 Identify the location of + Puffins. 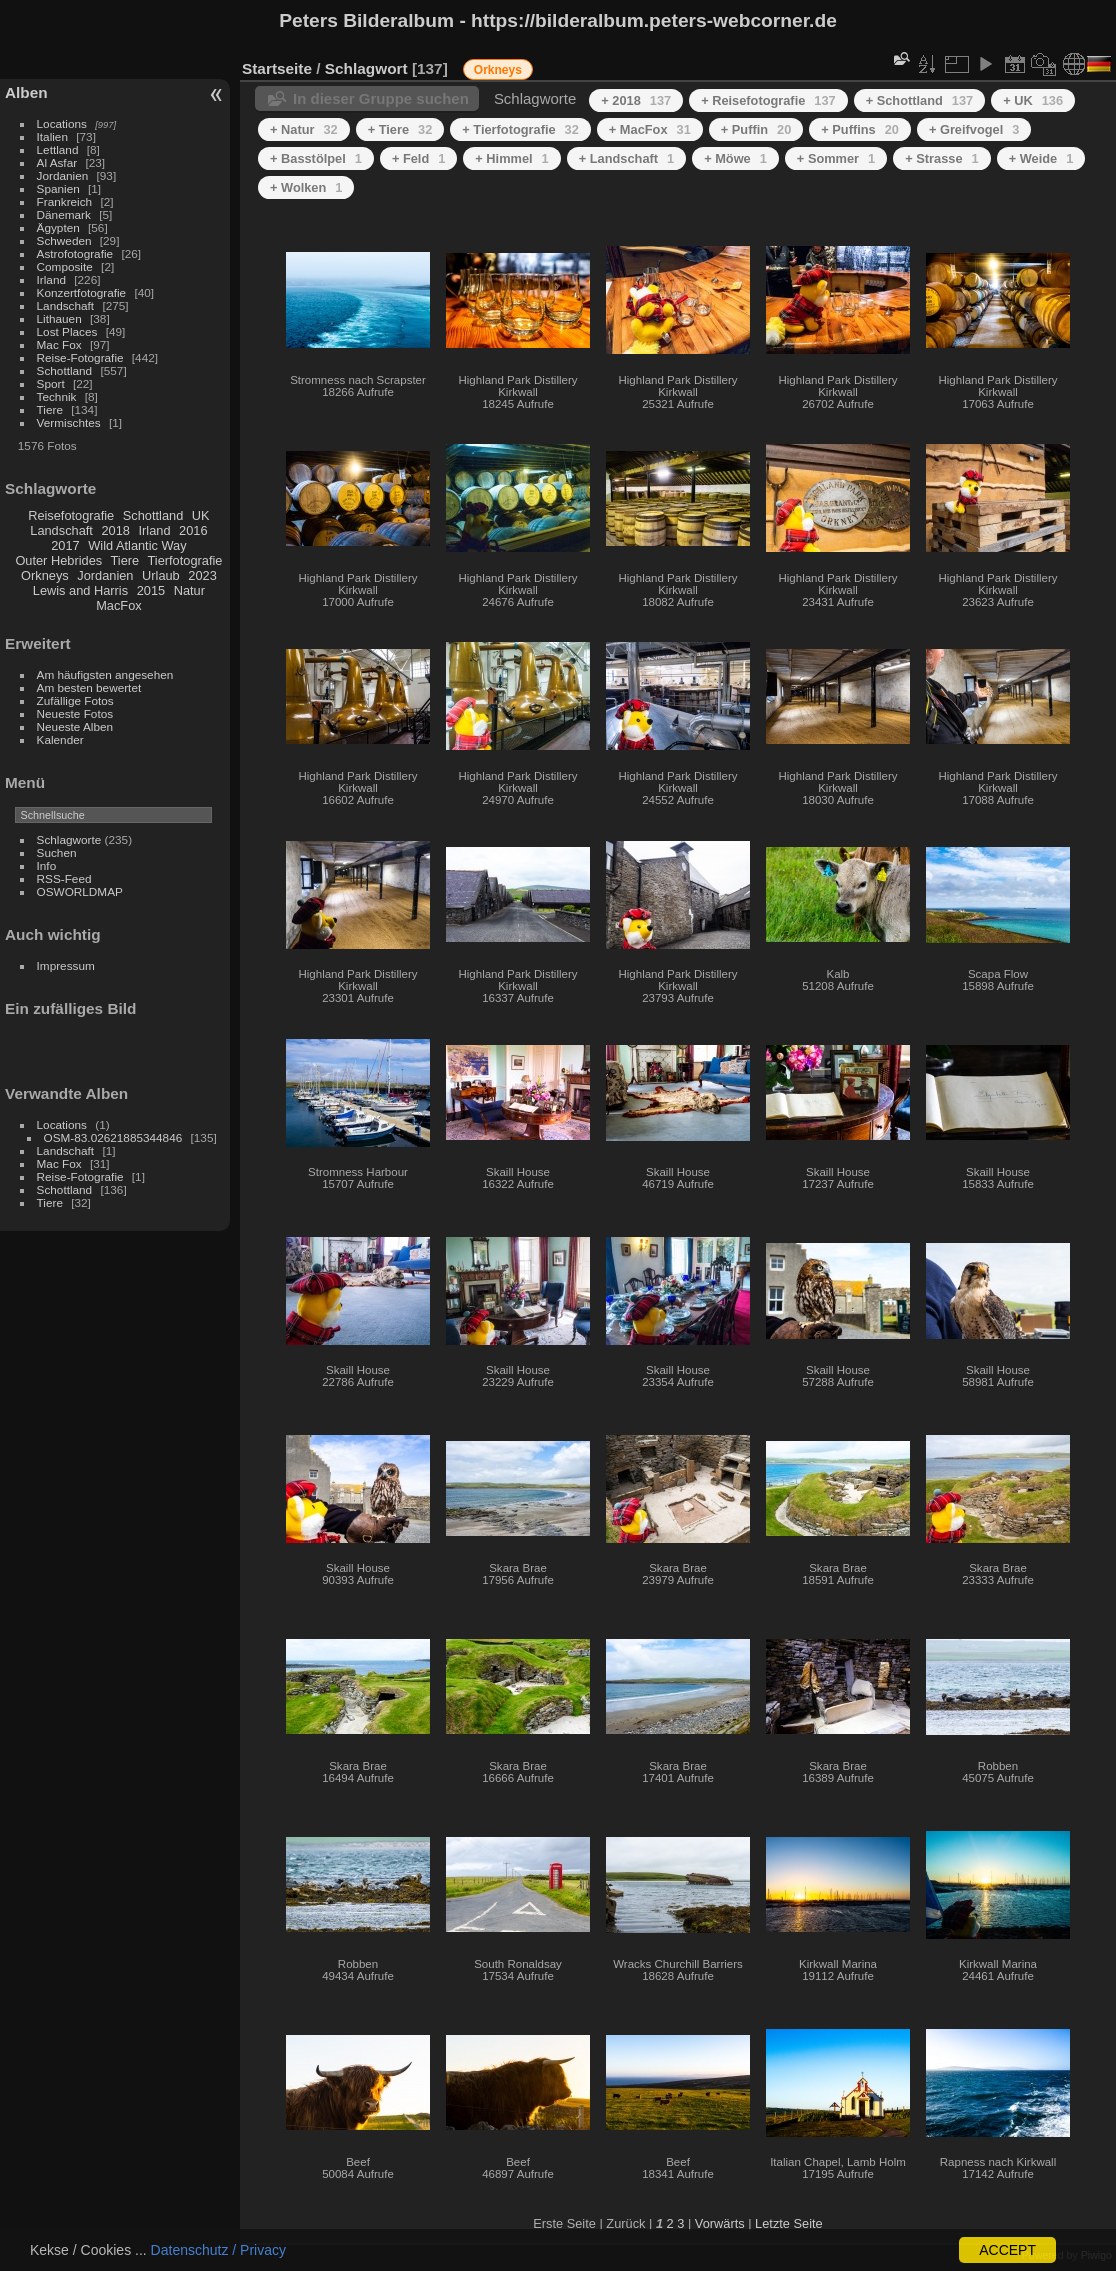
(860, 129).